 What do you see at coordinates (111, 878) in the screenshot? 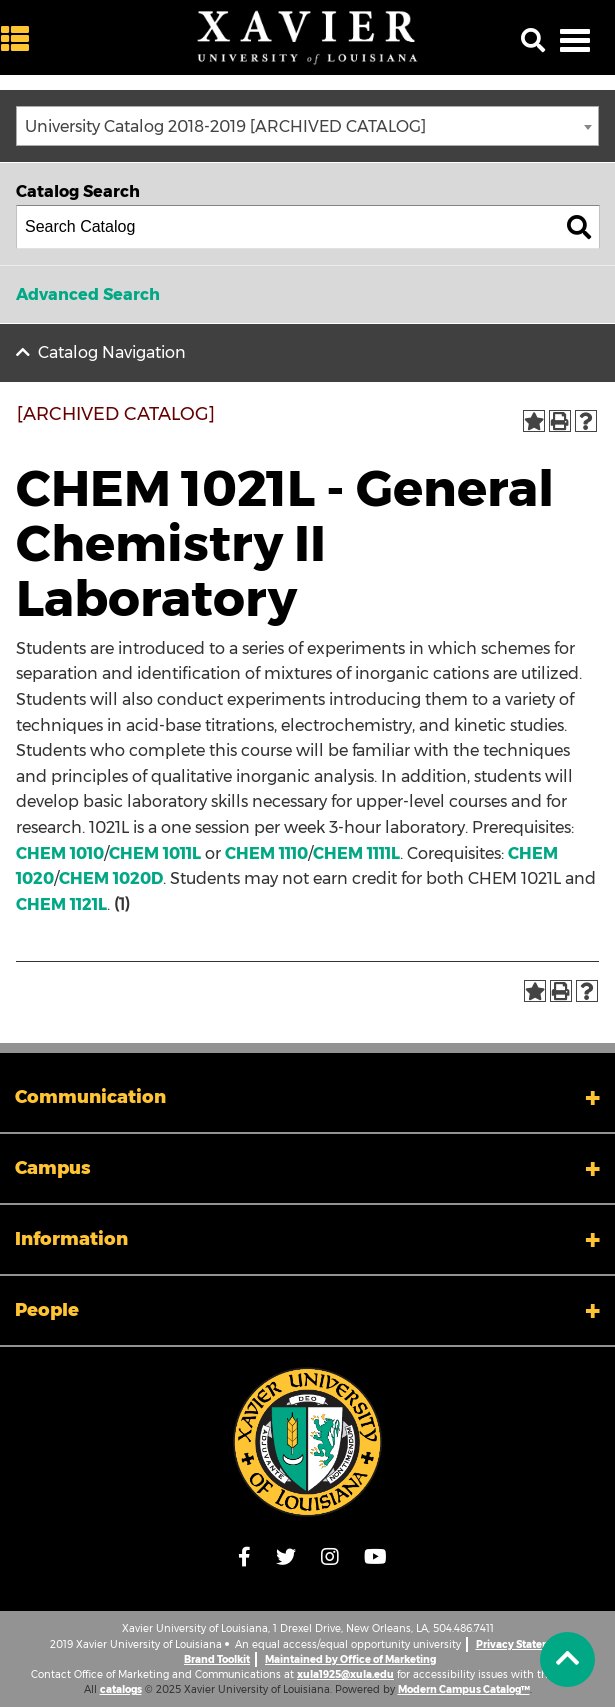
I see `CHEM 1020D` at bounding box center [111, 878].